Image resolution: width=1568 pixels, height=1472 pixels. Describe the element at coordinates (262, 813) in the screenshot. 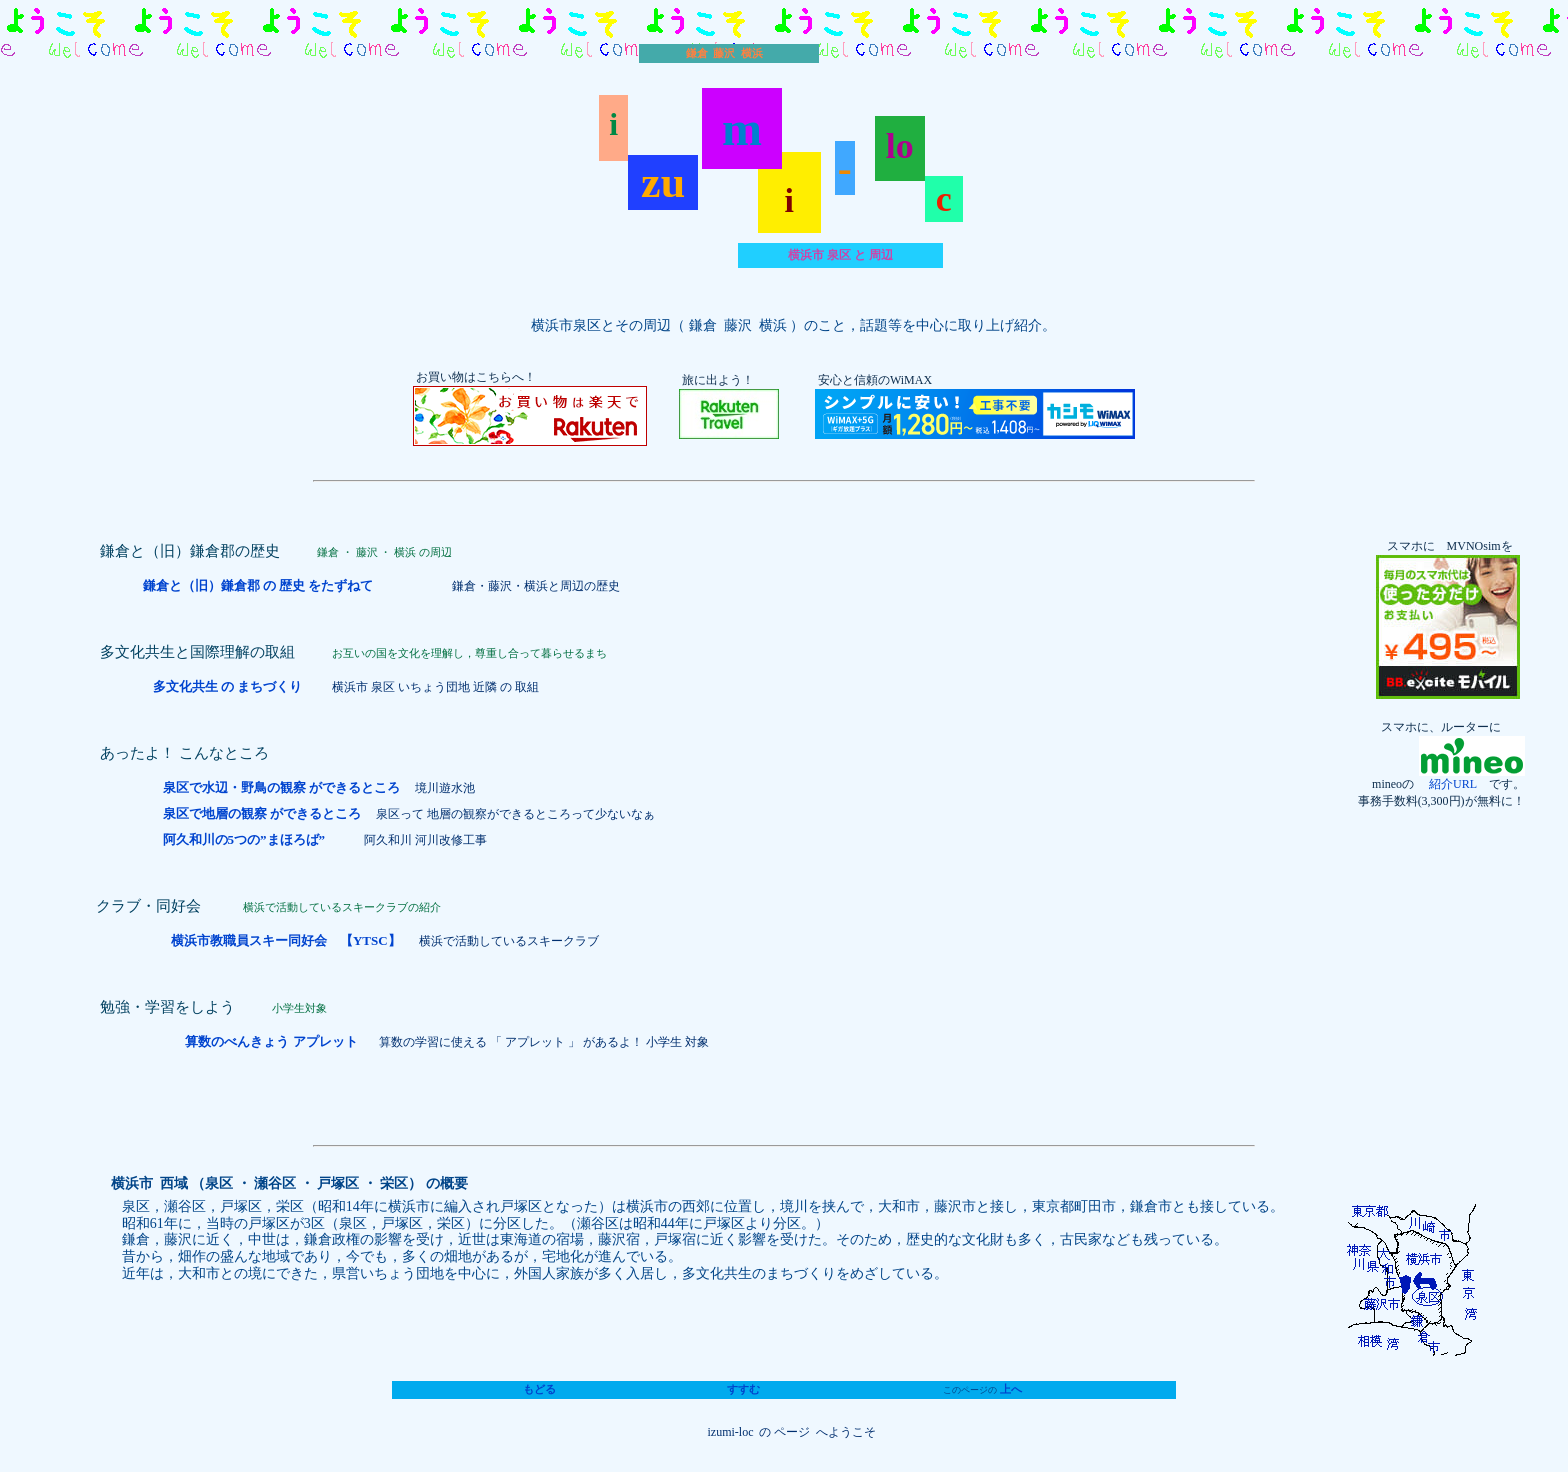

I see `泉区で地層の観察 ができるところ` at that location.